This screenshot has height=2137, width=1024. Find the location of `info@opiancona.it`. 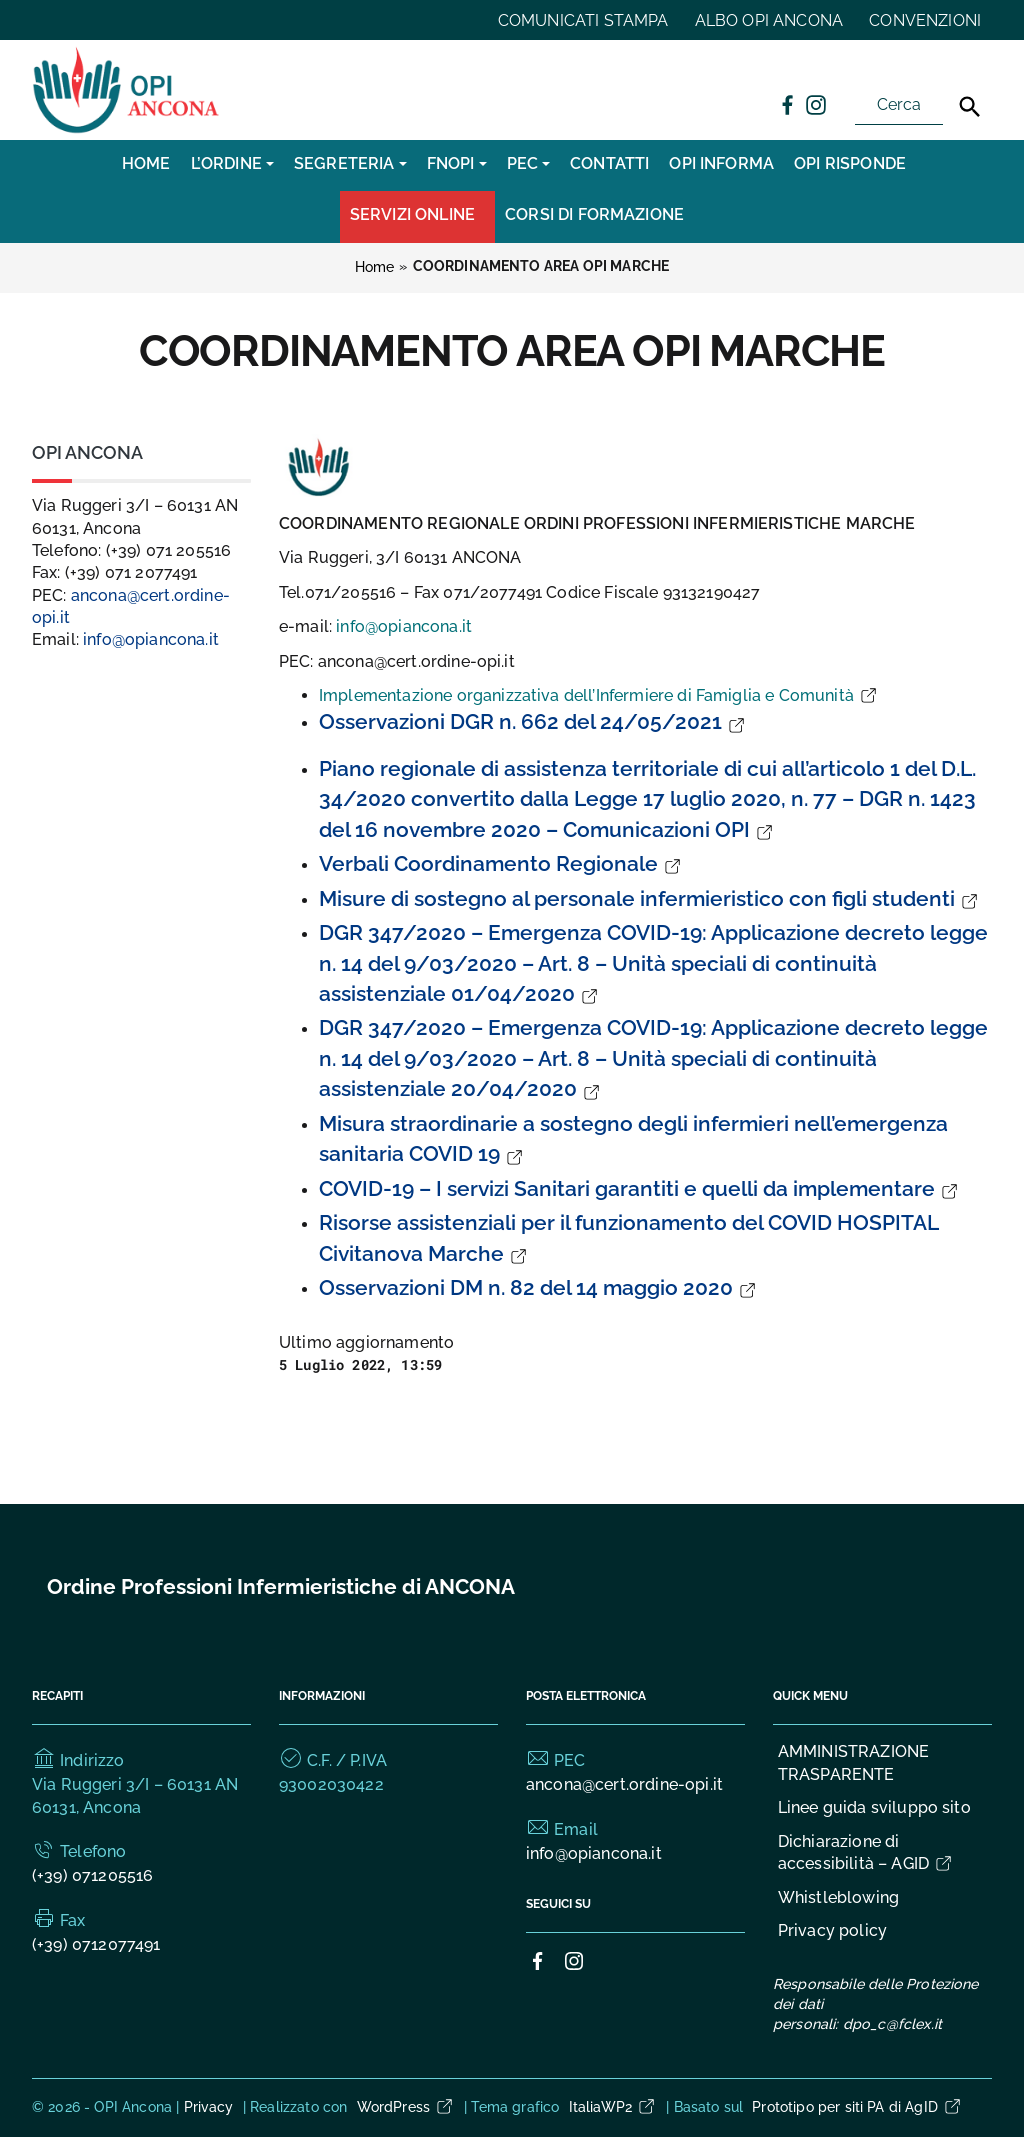

info@opiancona.it is located at coordinates (404, 626).